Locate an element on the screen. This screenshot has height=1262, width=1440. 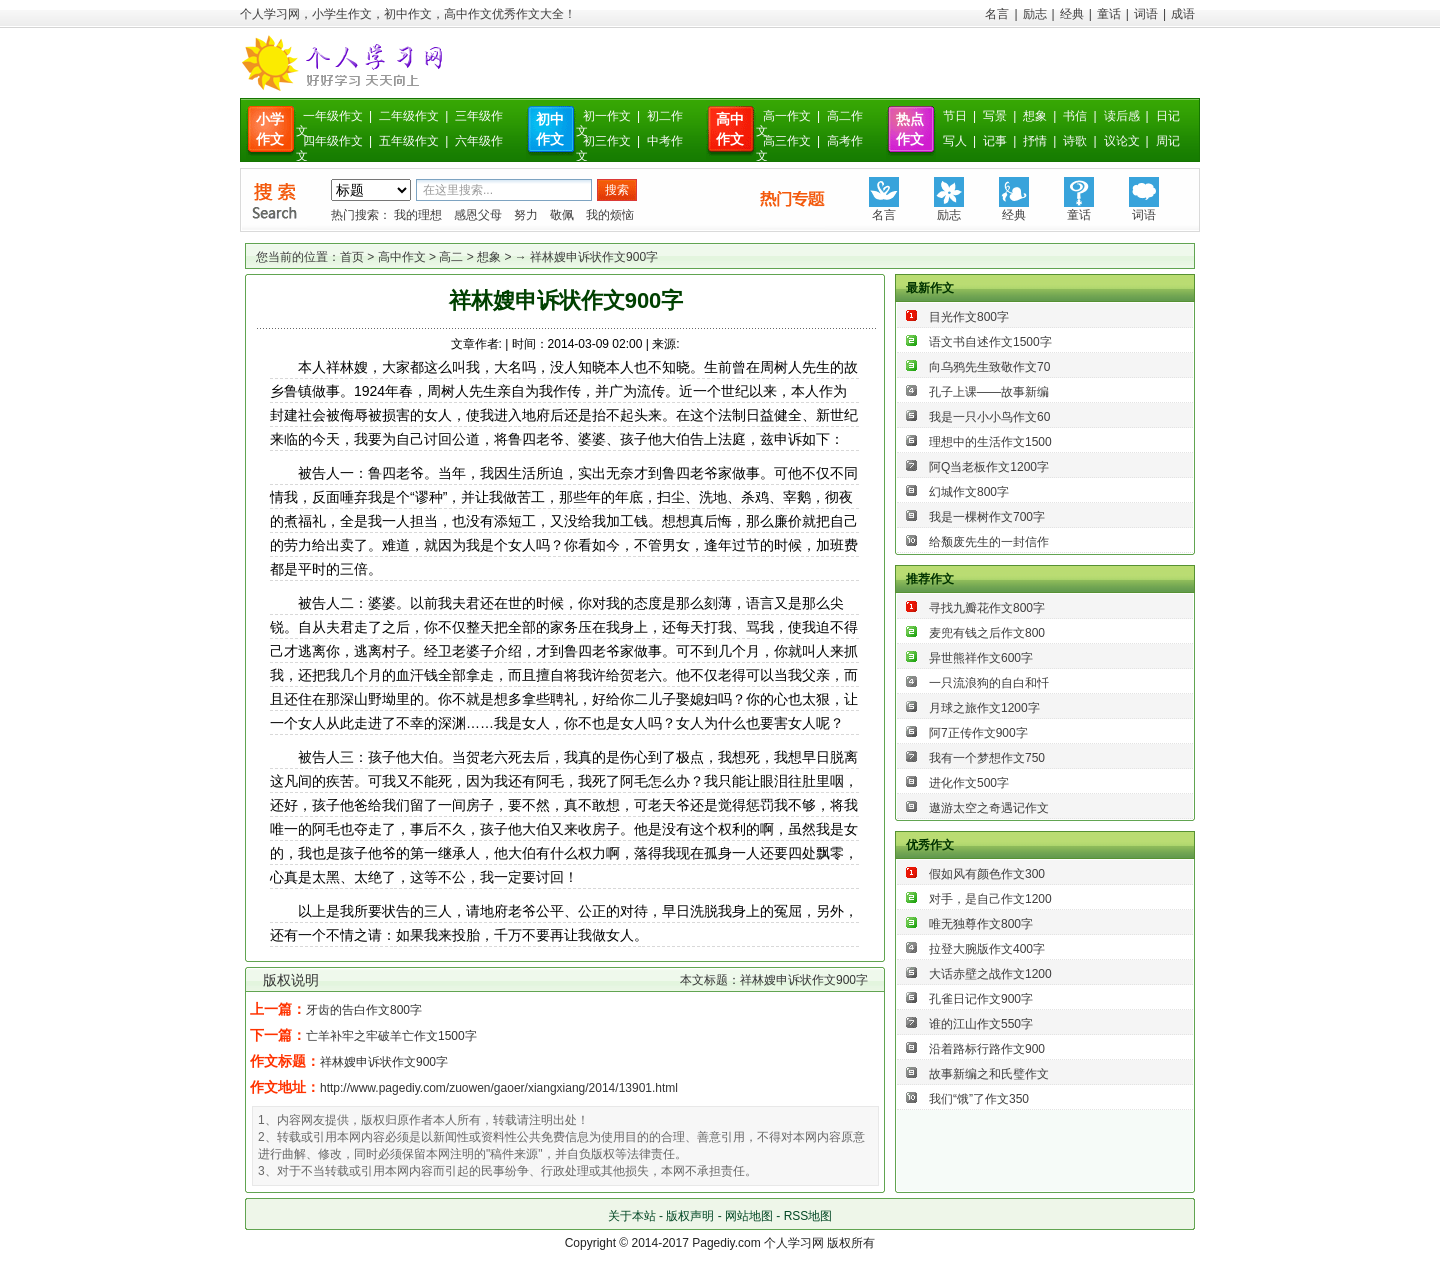
谁的江山作文550字 is located at coordinates (981, 1024).